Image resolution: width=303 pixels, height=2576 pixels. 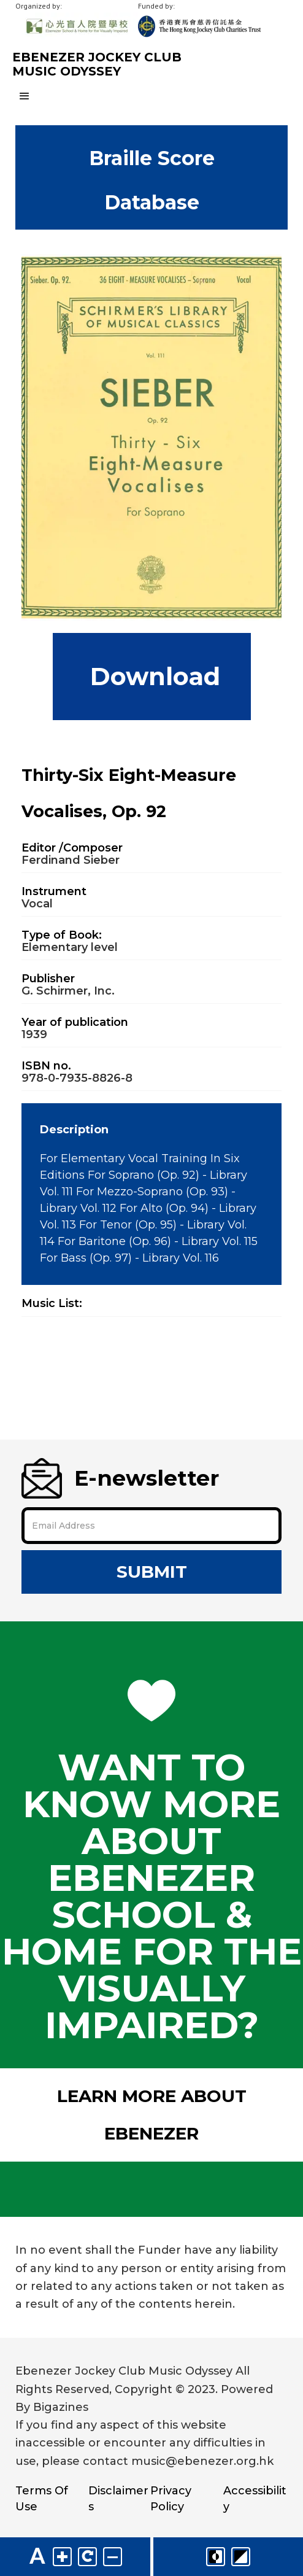 I want to click on Terms Of Use, so click(x=41, y=2498).